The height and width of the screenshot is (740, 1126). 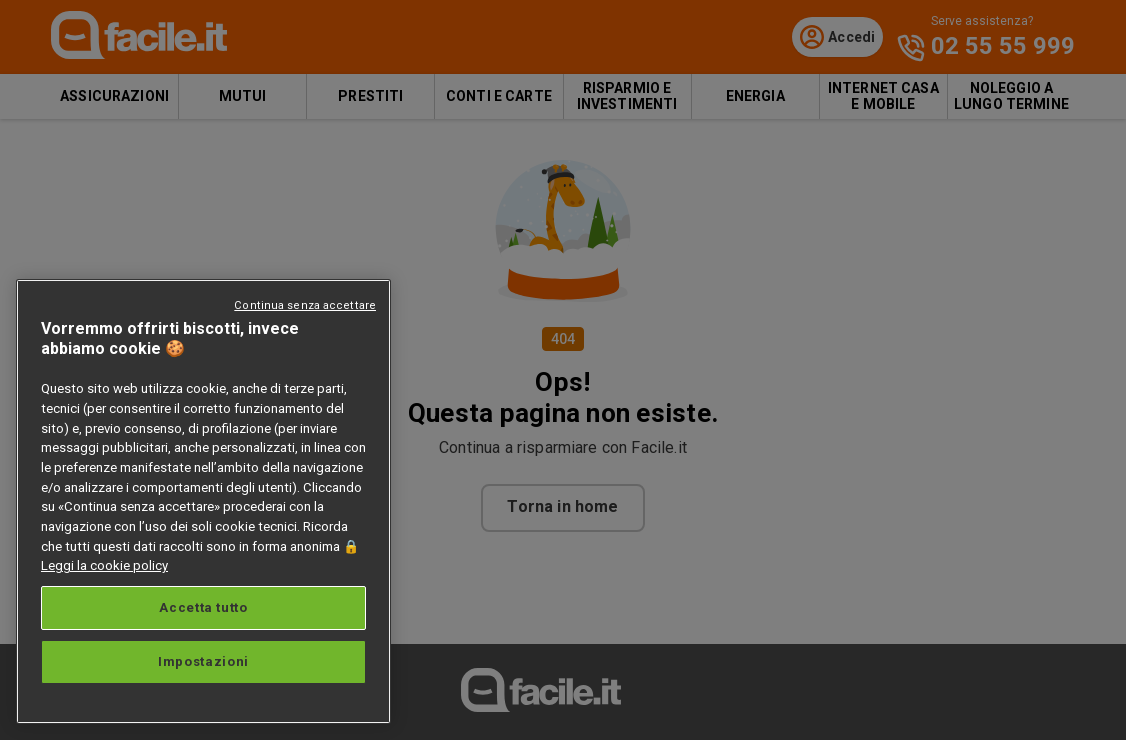 What do you see at coordinates (203, 661) in the screenshot?
I see `Impostazioni` at bounding box center [203, 661].